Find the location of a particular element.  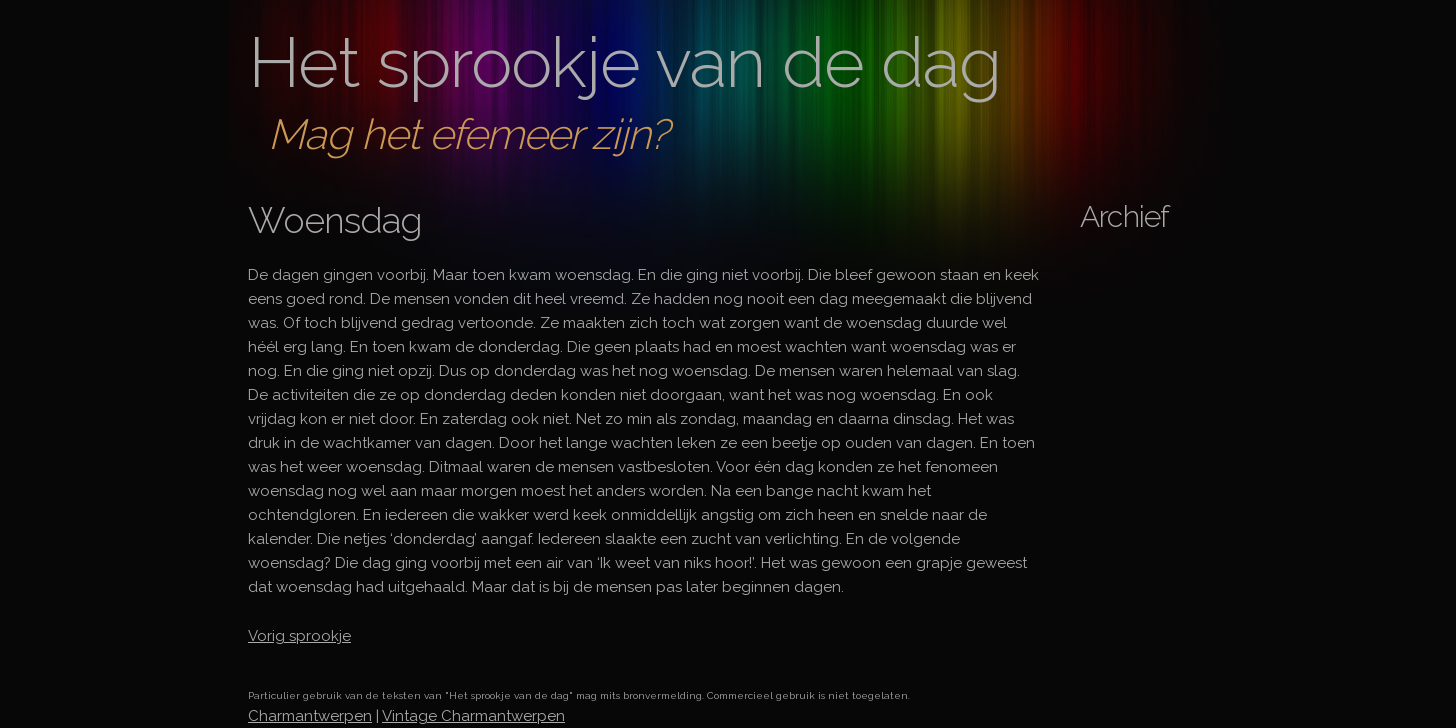

Archief is located at coordinates (1124, 216).